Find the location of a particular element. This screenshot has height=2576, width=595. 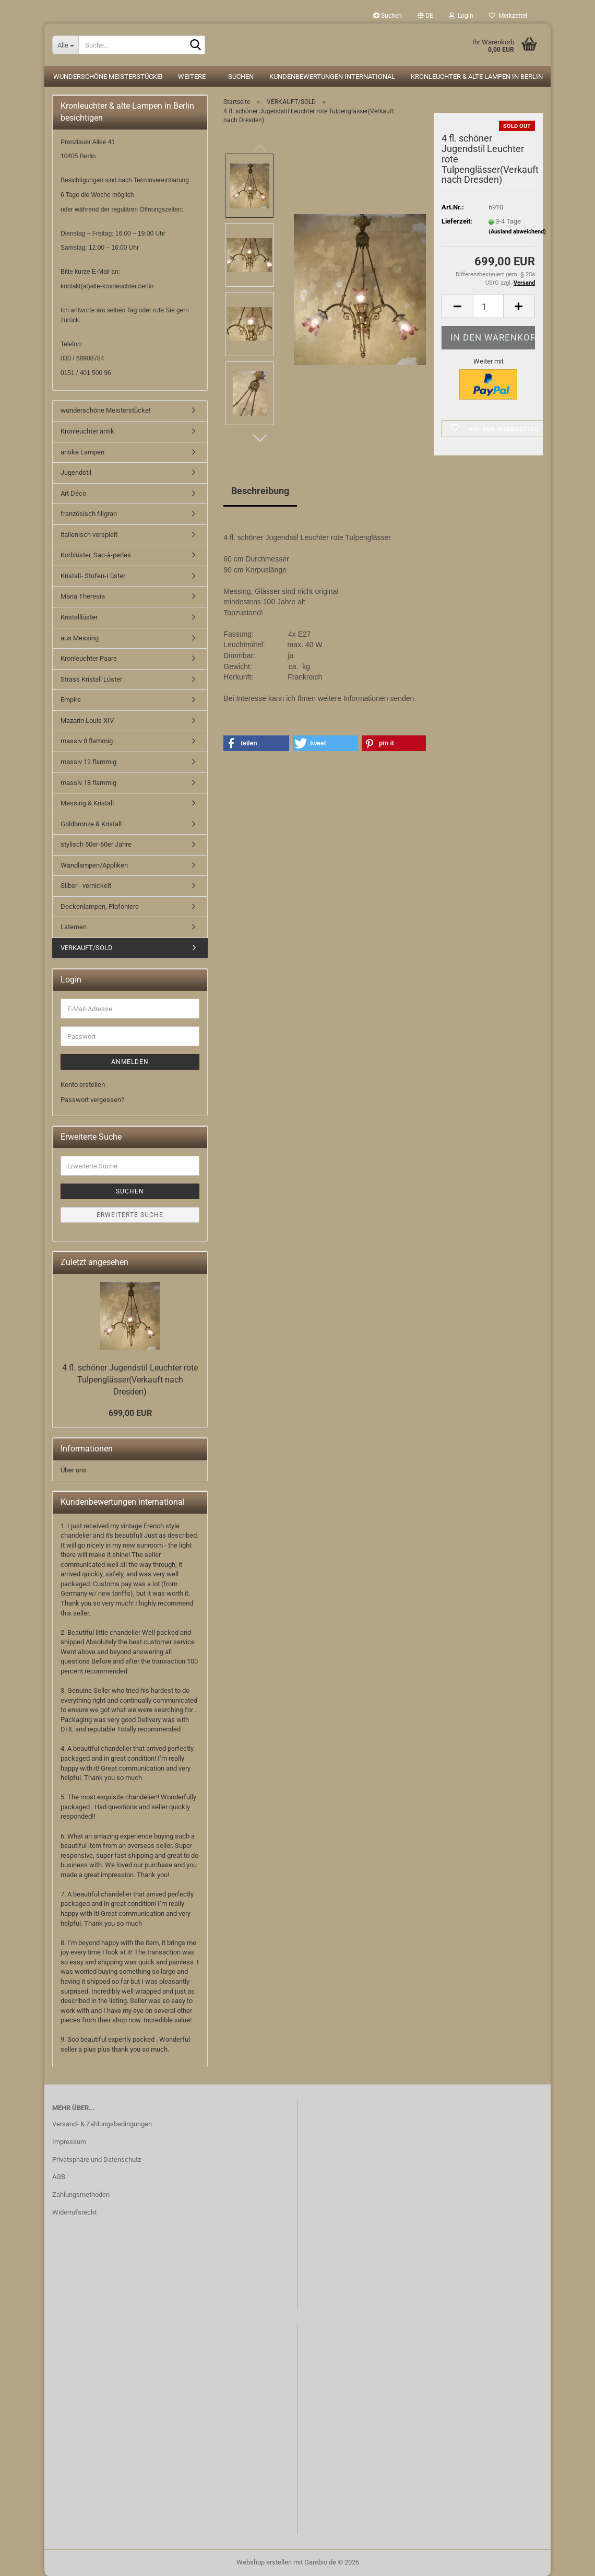

Art Déco is located at coordinates (73, 493).